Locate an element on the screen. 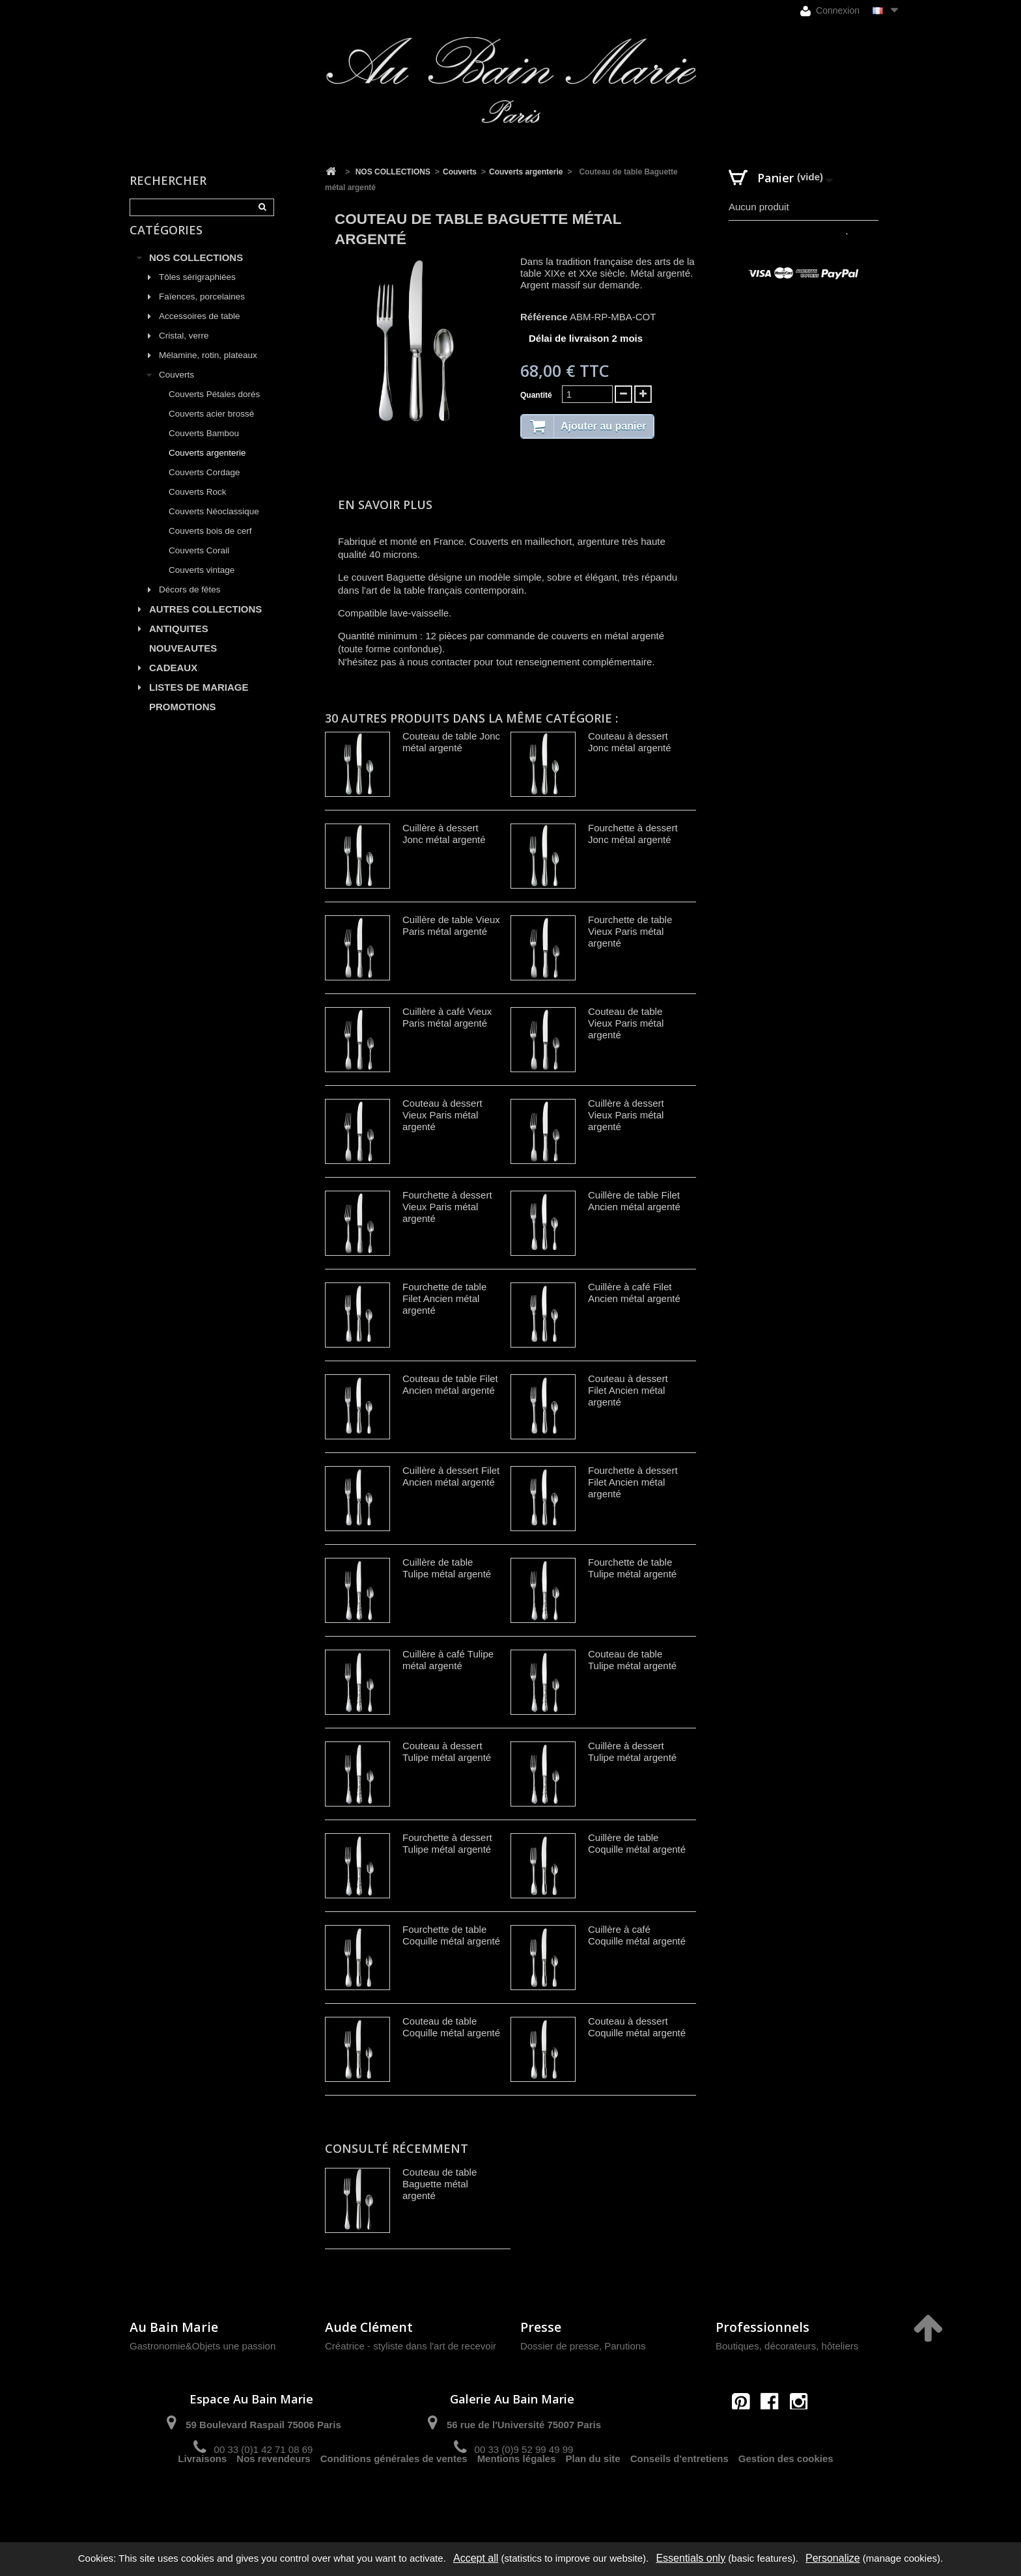 Image resolution: width=1021 pixels, height=2576 pixels. Couteau de table Baguette métal argenté is located at coordinates (439, 2184).